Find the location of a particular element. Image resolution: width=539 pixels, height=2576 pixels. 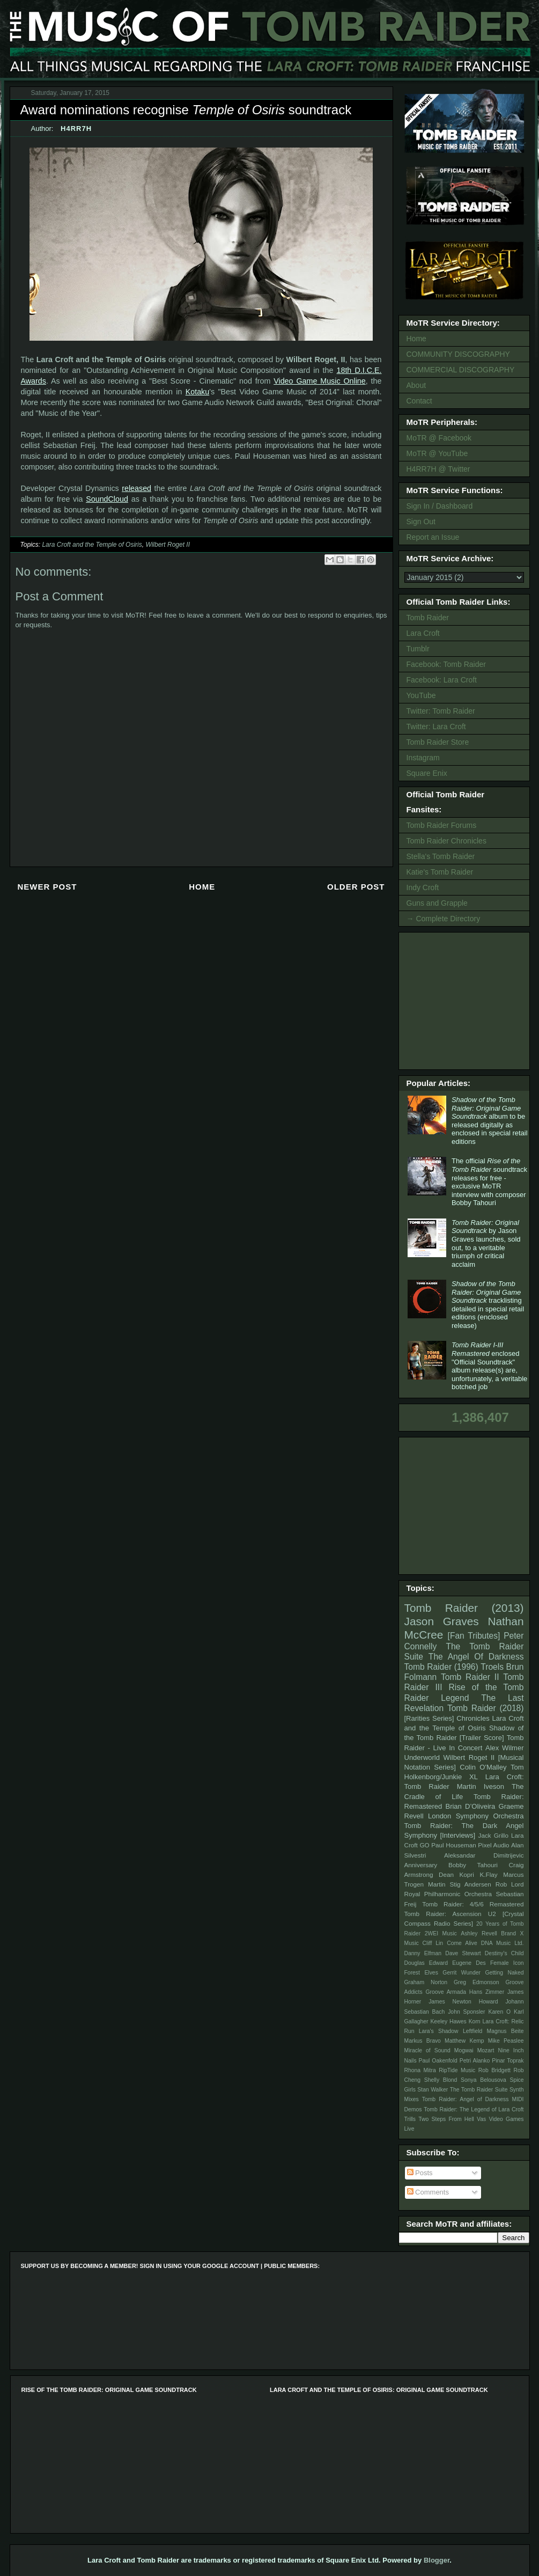

Stan Walker is located at coordinates (432, 2090).